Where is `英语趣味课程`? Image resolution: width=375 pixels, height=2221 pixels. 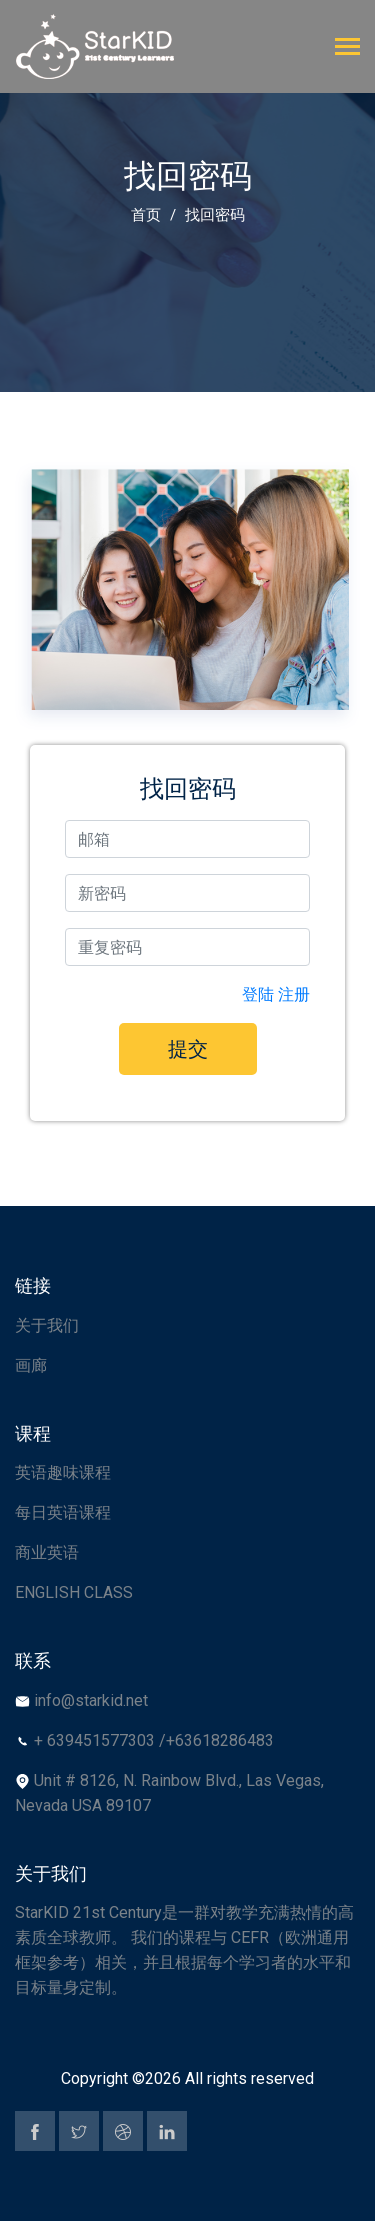 英语趣味课程 is located at coordinates (63, 1472).